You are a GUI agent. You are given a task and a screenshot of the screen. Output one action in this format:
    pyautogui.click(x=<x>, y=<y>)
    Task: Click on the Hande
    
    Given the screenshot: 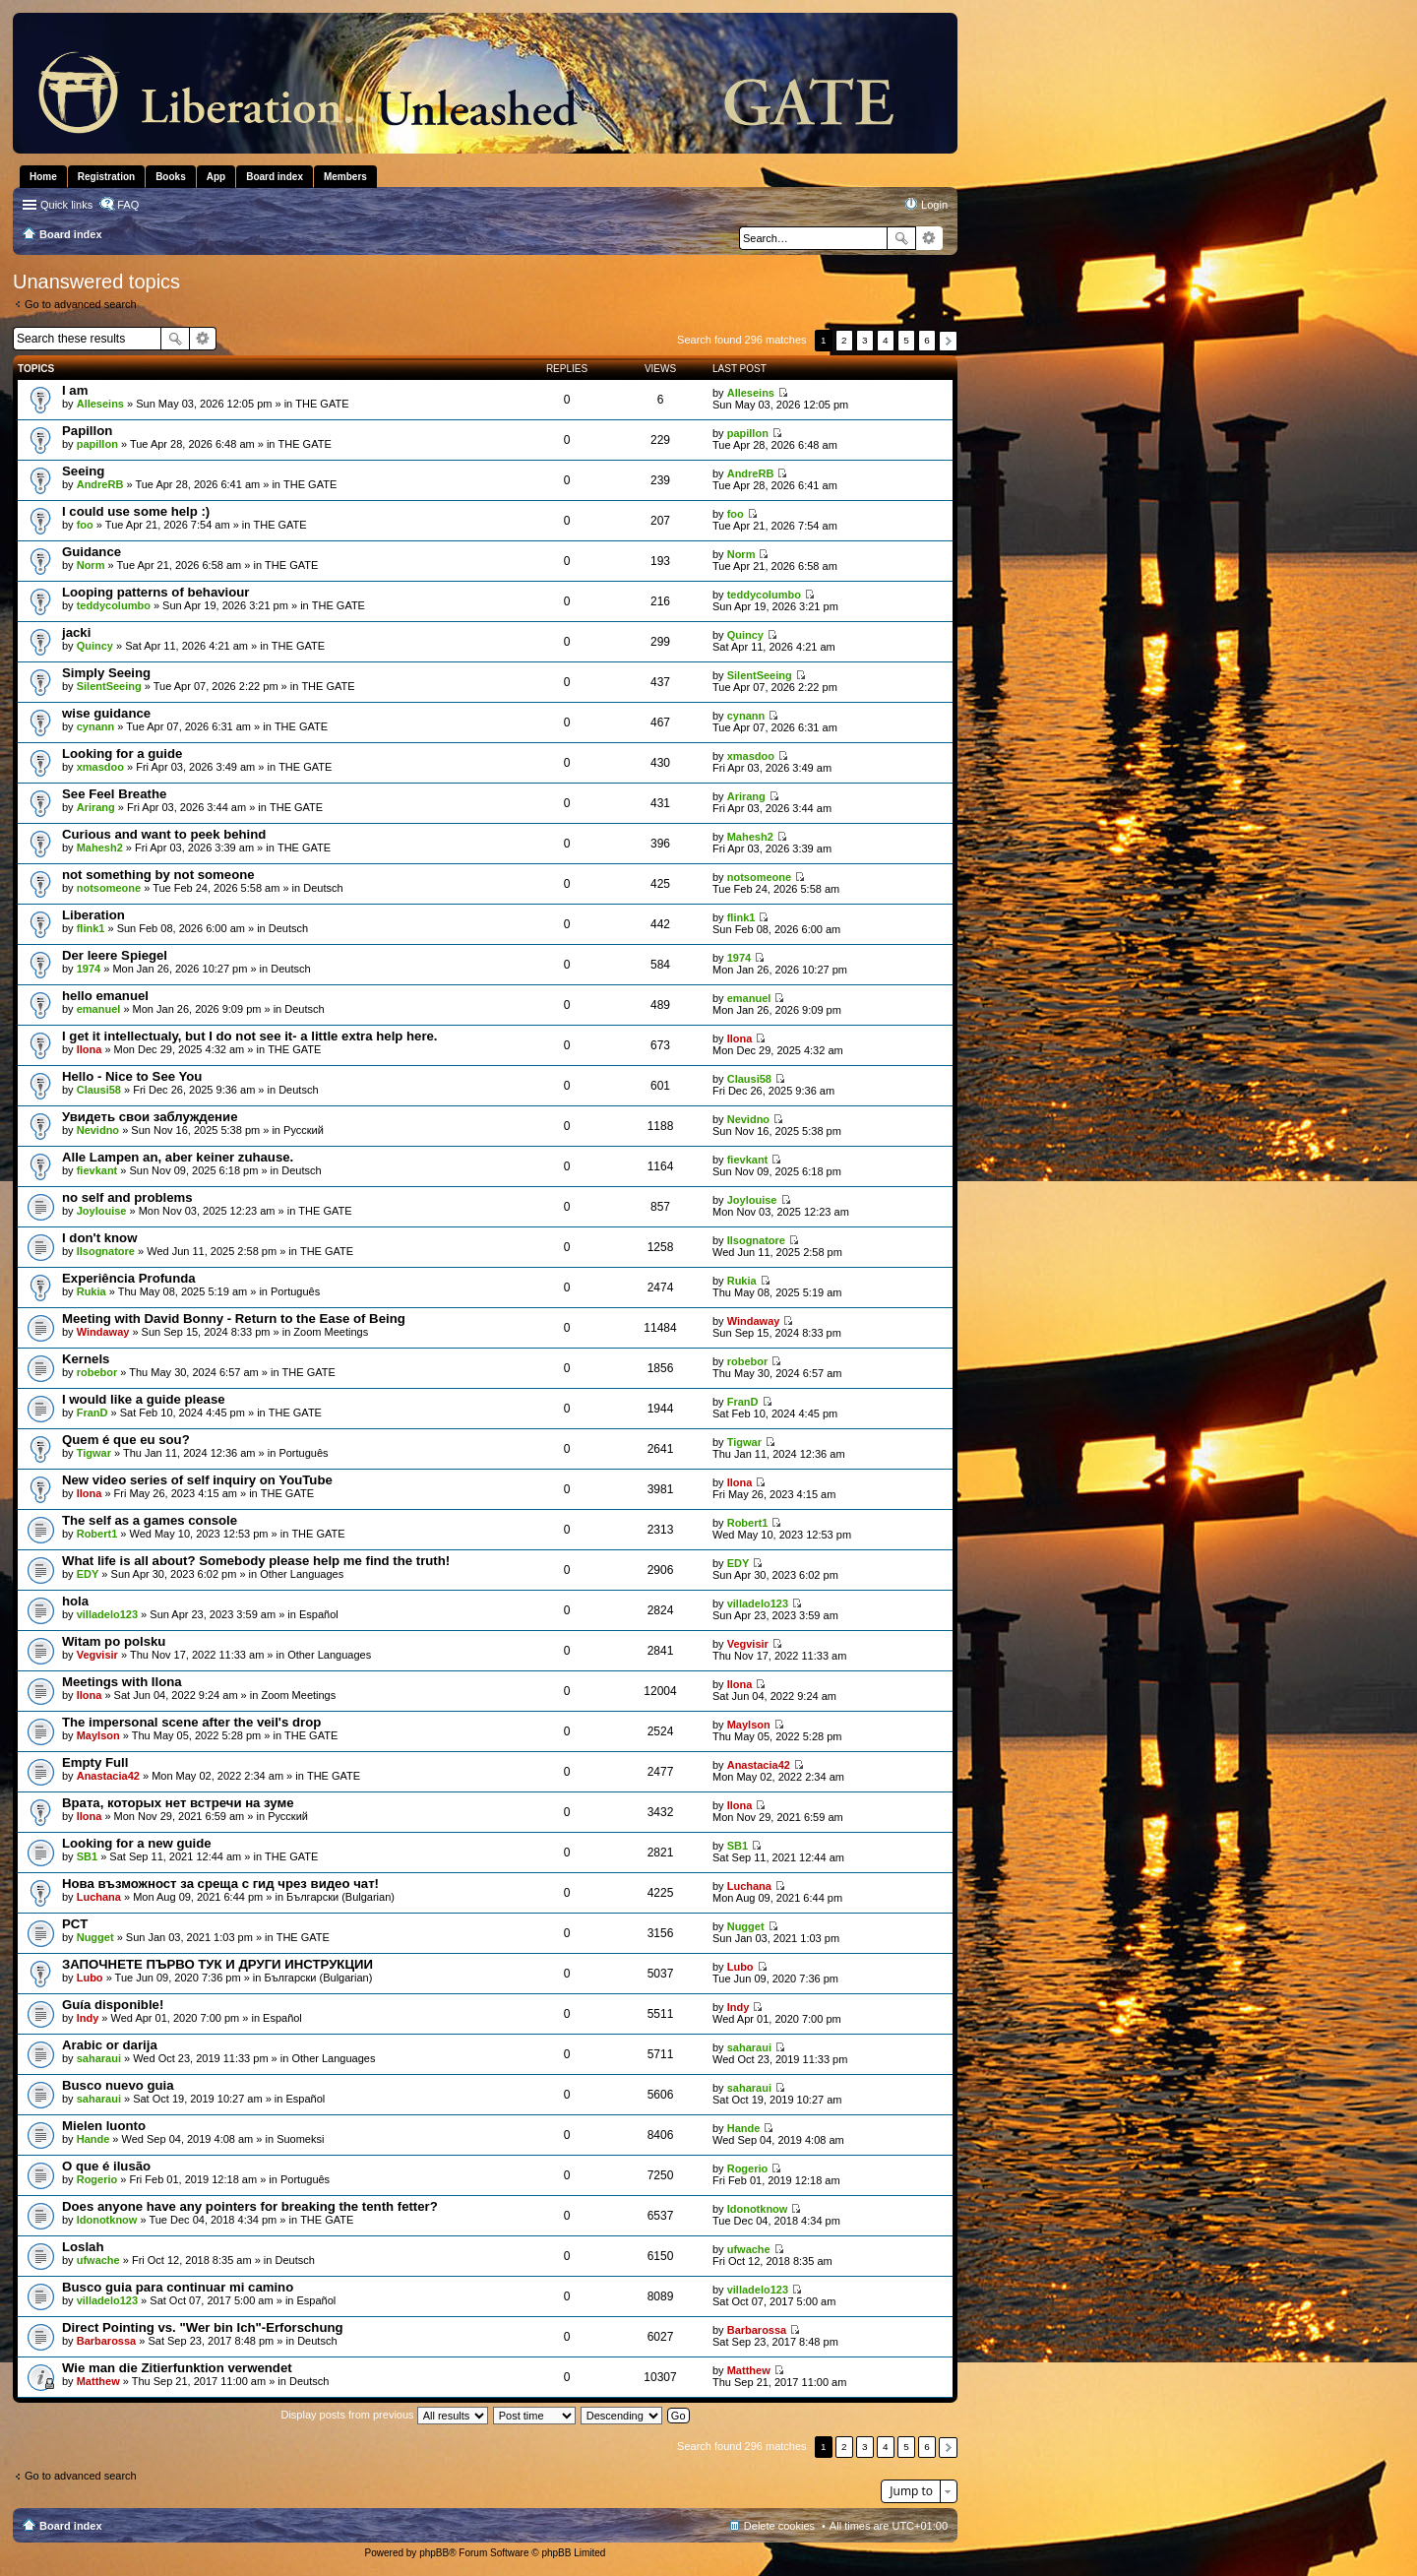 What is the action you would take?
    pyautogui.click(x=93, y=2139)
    